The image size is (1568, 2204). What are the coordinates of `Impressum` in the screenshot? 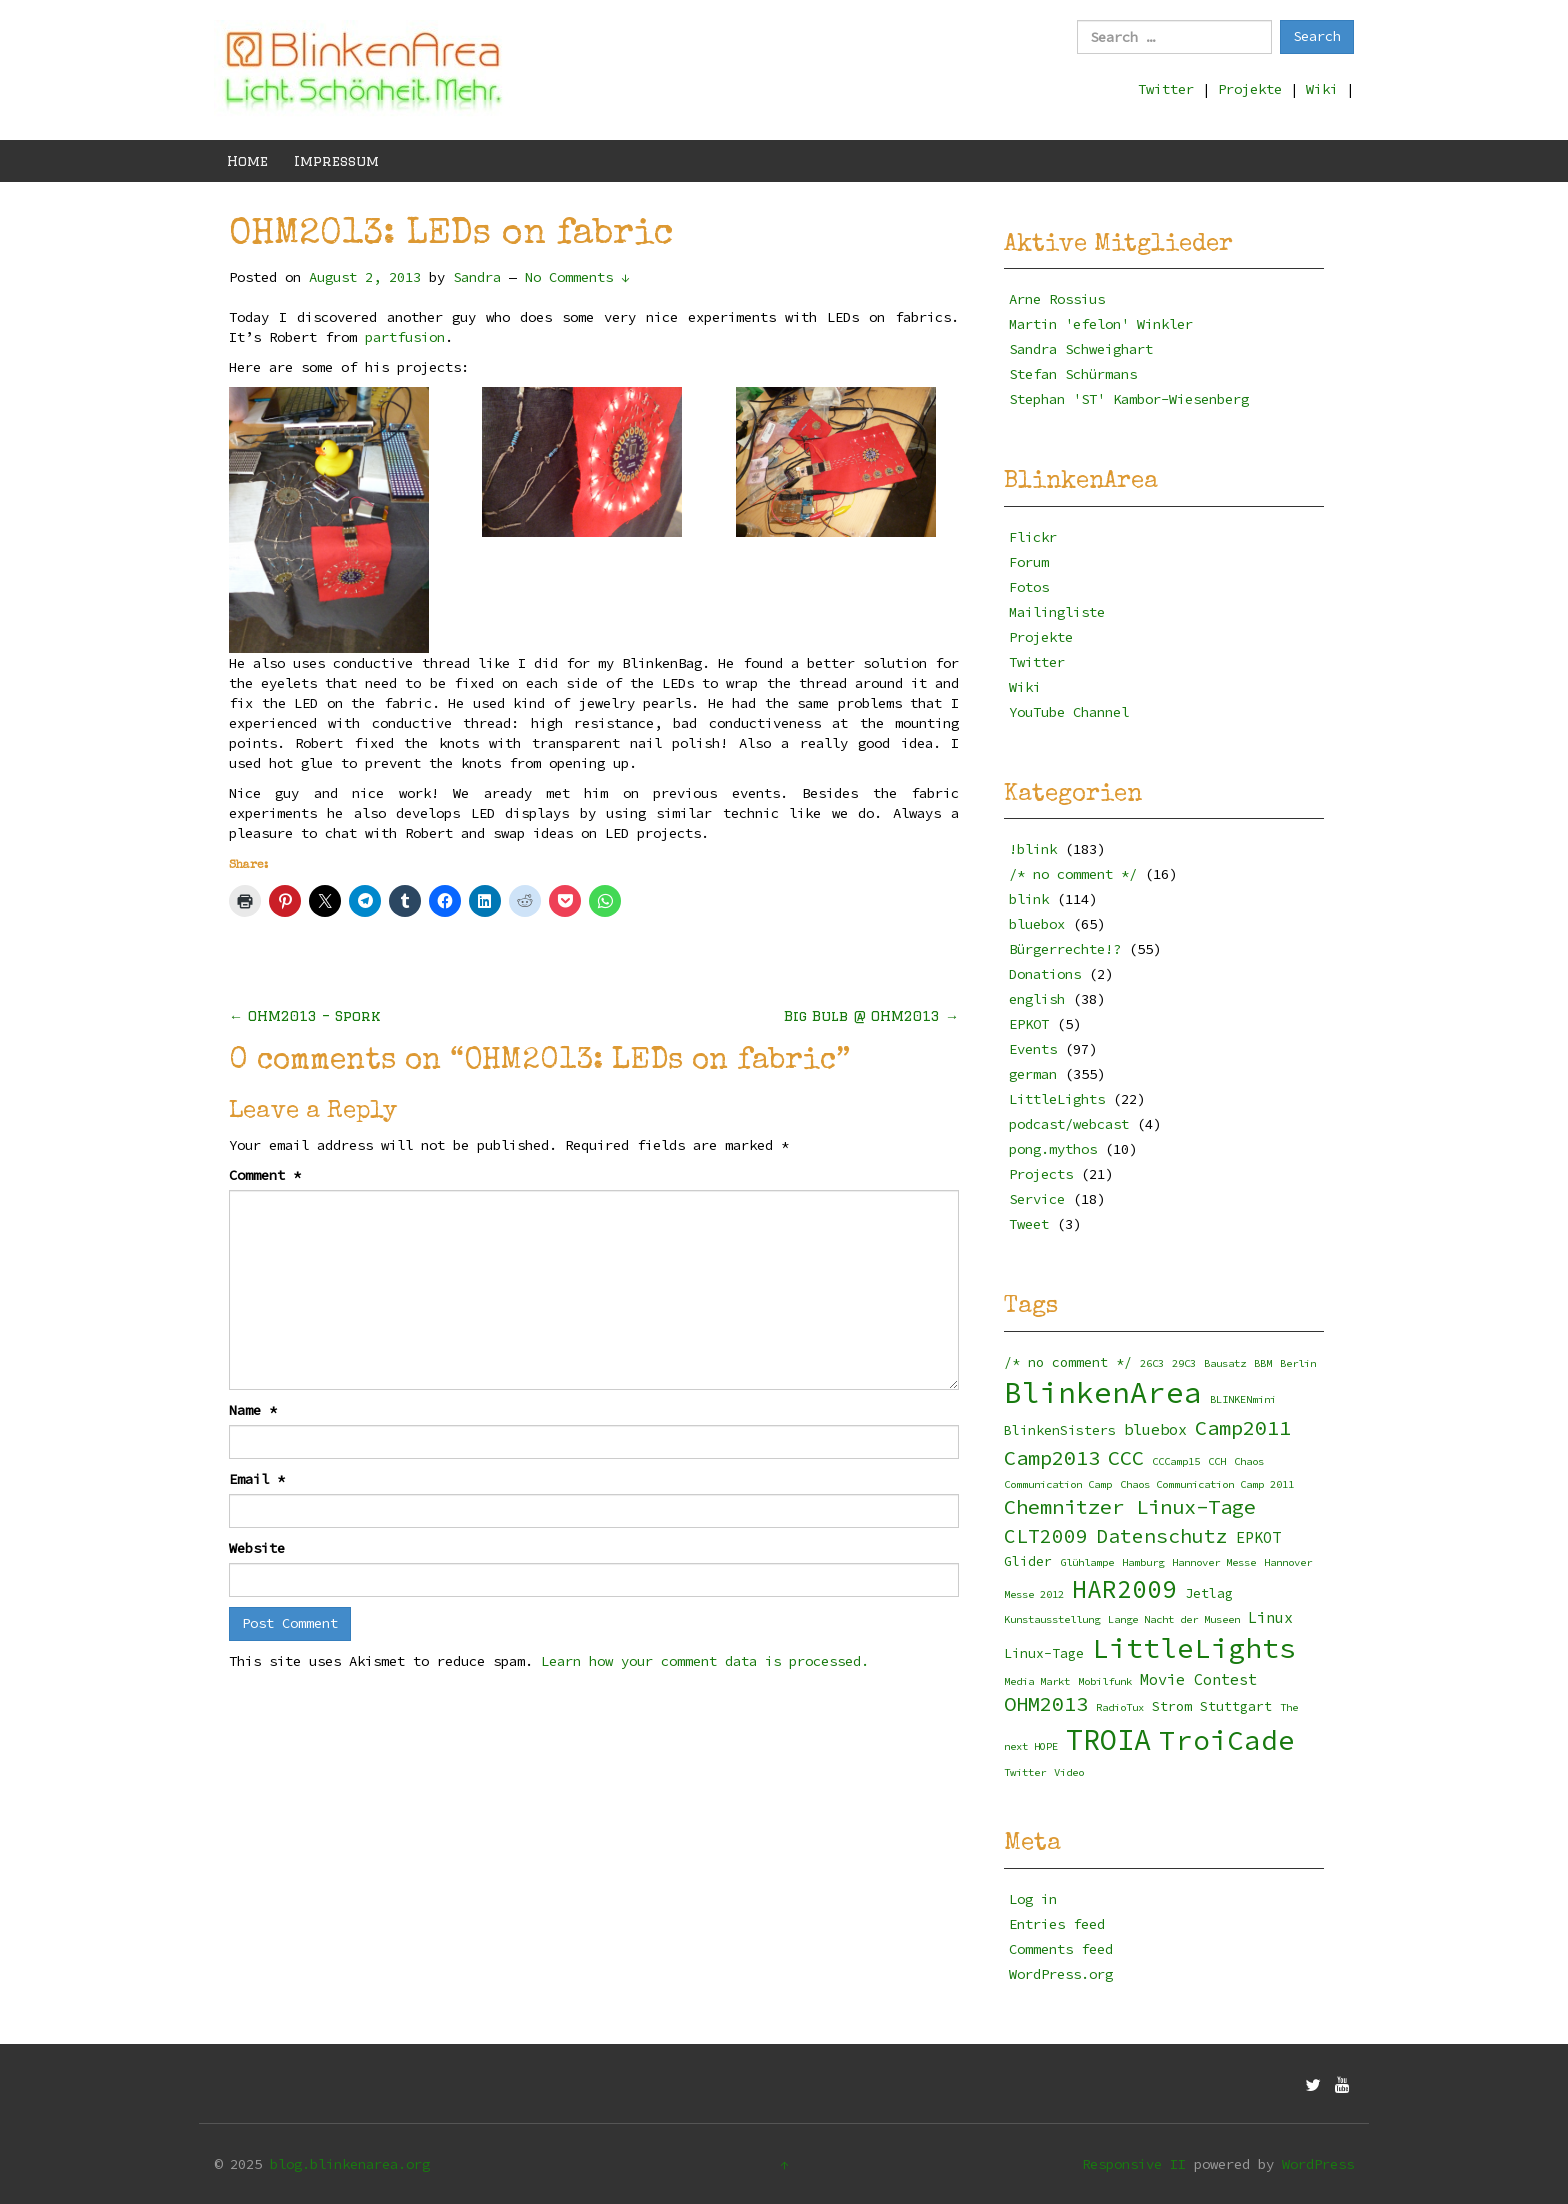 It's located at (336, 161).